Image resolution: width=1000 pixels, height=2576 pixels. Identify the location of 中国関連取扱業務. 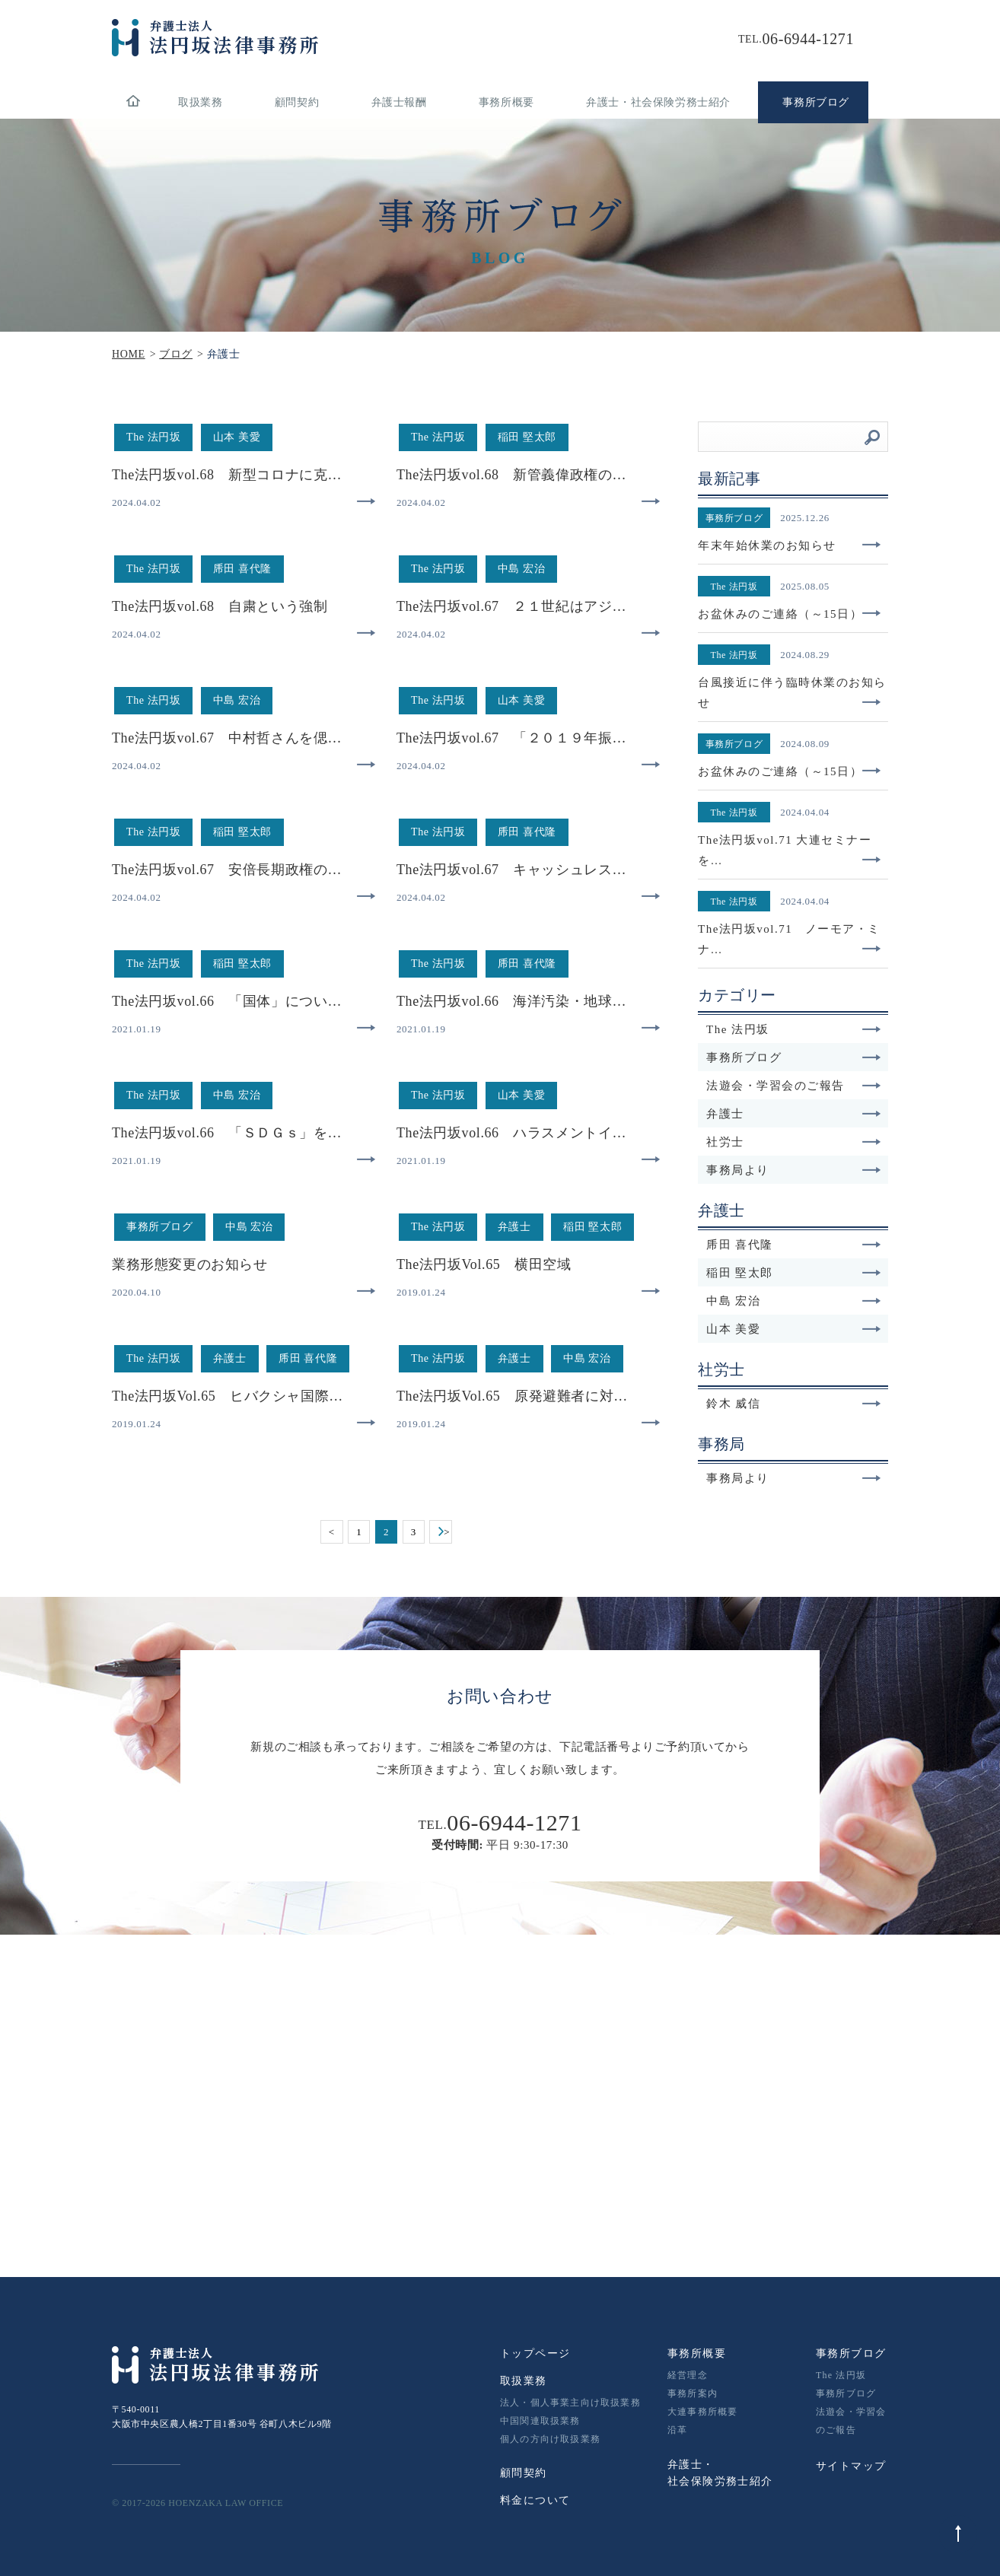
(540, 2420).